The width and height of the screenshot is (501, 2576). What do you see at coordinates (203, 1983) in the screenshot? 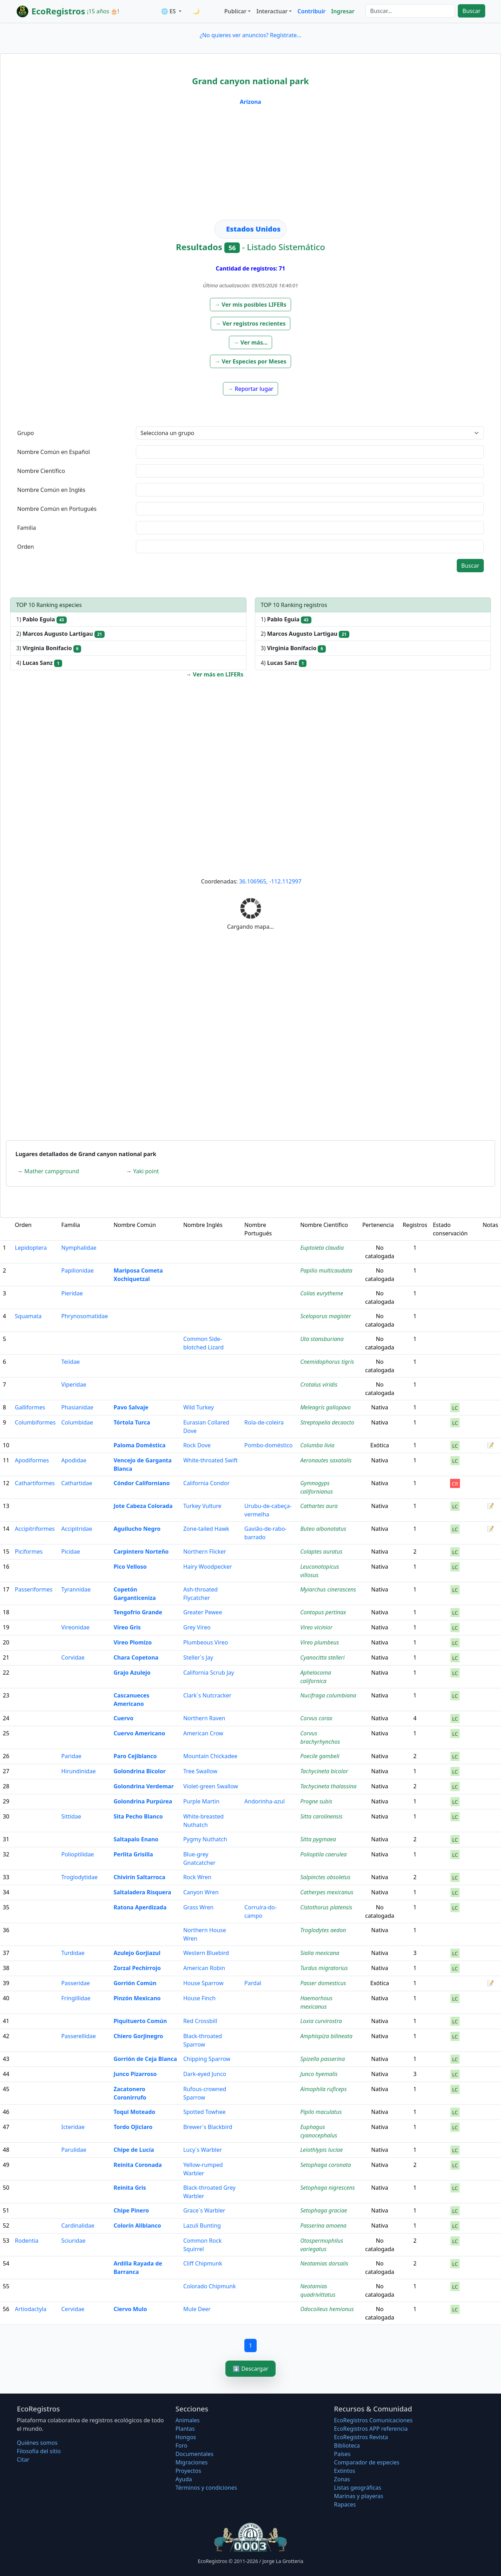
I see `House Sparrow` at bounding box center [203, 1983].